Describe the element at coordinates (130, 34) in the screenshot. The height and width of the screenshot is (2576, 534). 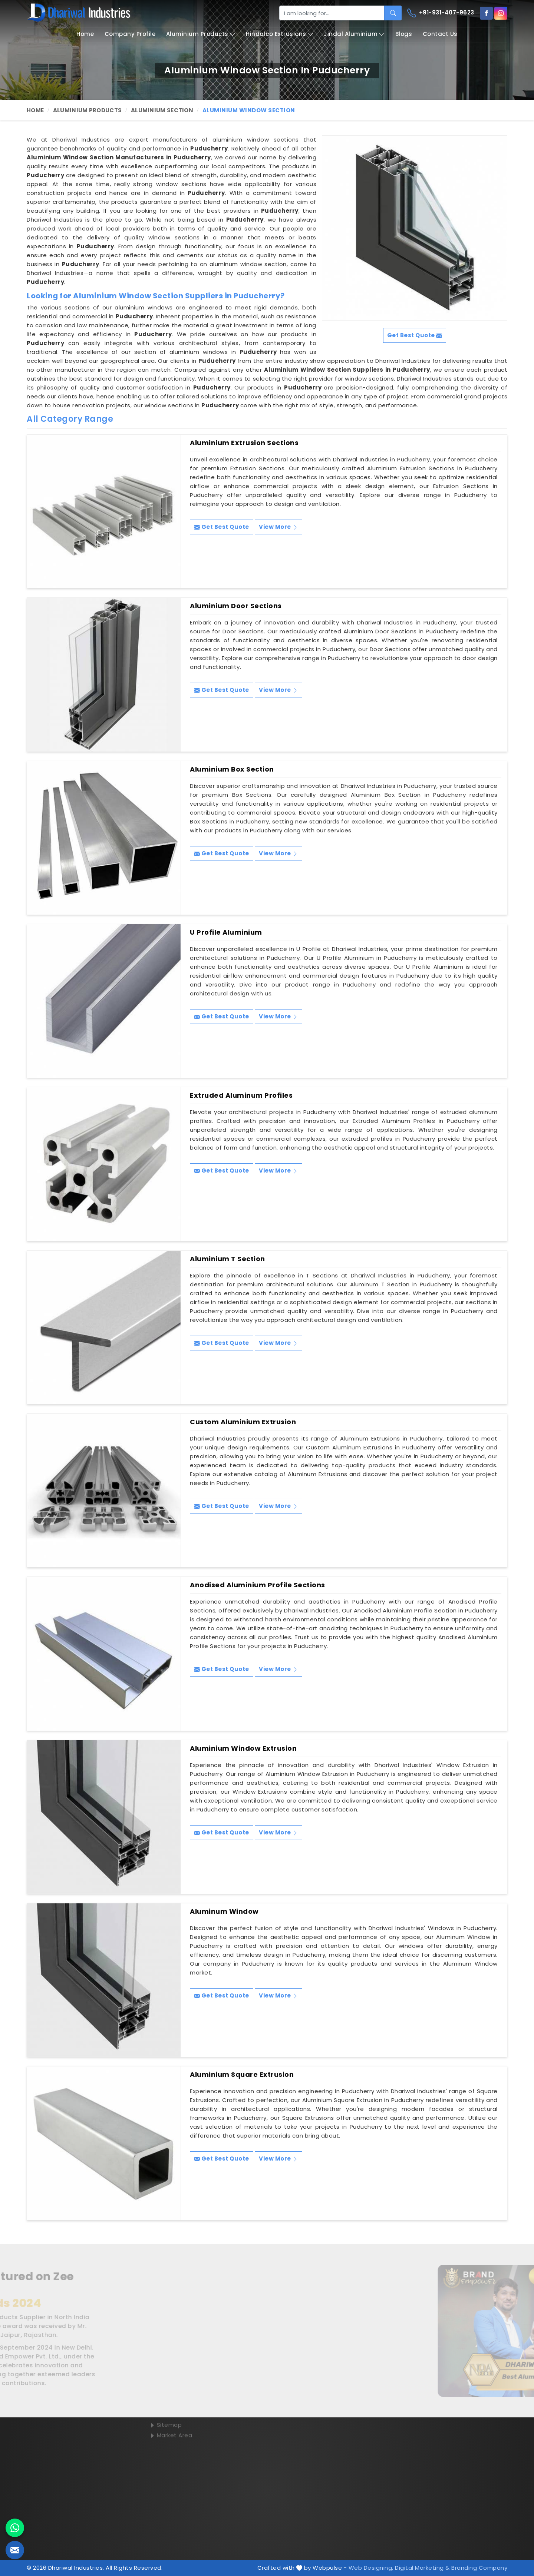
I see `Company Profile` at that location.